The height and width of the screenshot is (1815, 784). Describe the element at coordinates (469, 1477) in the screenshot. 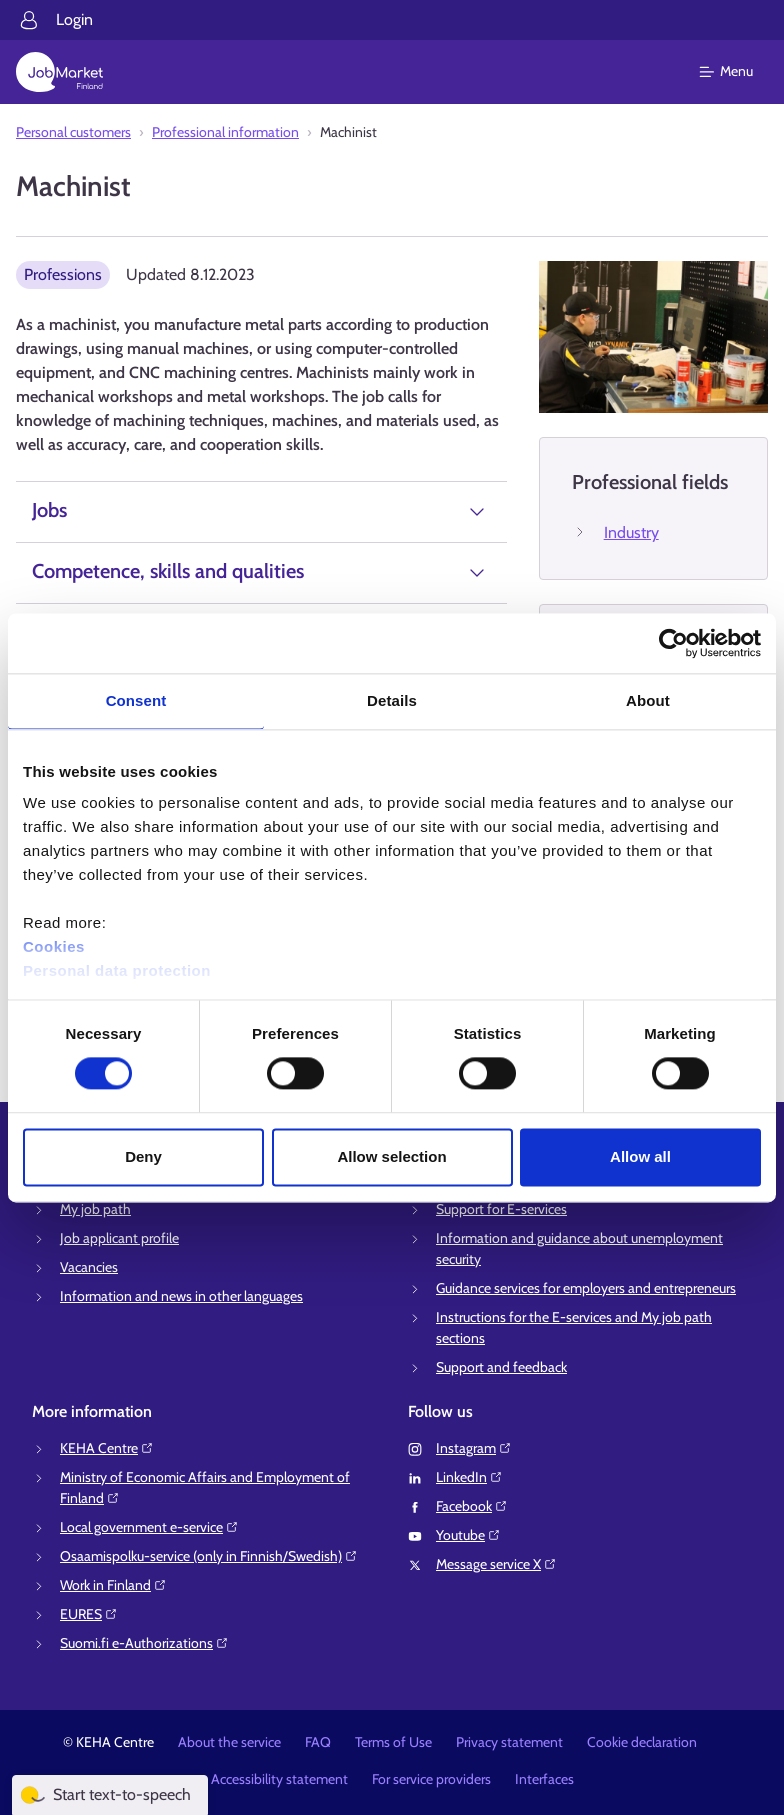

I see `LinkedIn⁠` at that location.